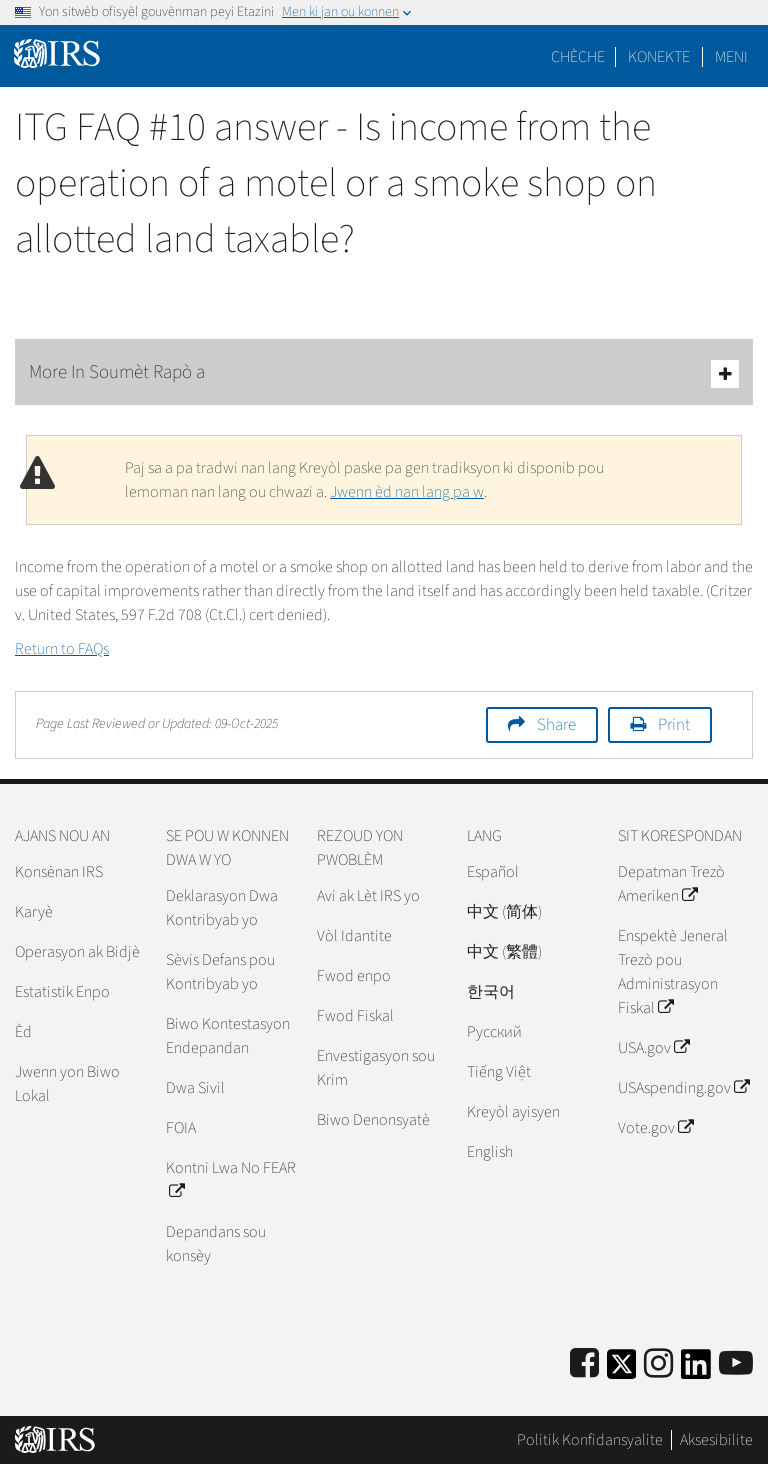  Describe the element at coordinates (376, 1068) in the screenshot. I see `Envestigasyon sou Krim` at that location.